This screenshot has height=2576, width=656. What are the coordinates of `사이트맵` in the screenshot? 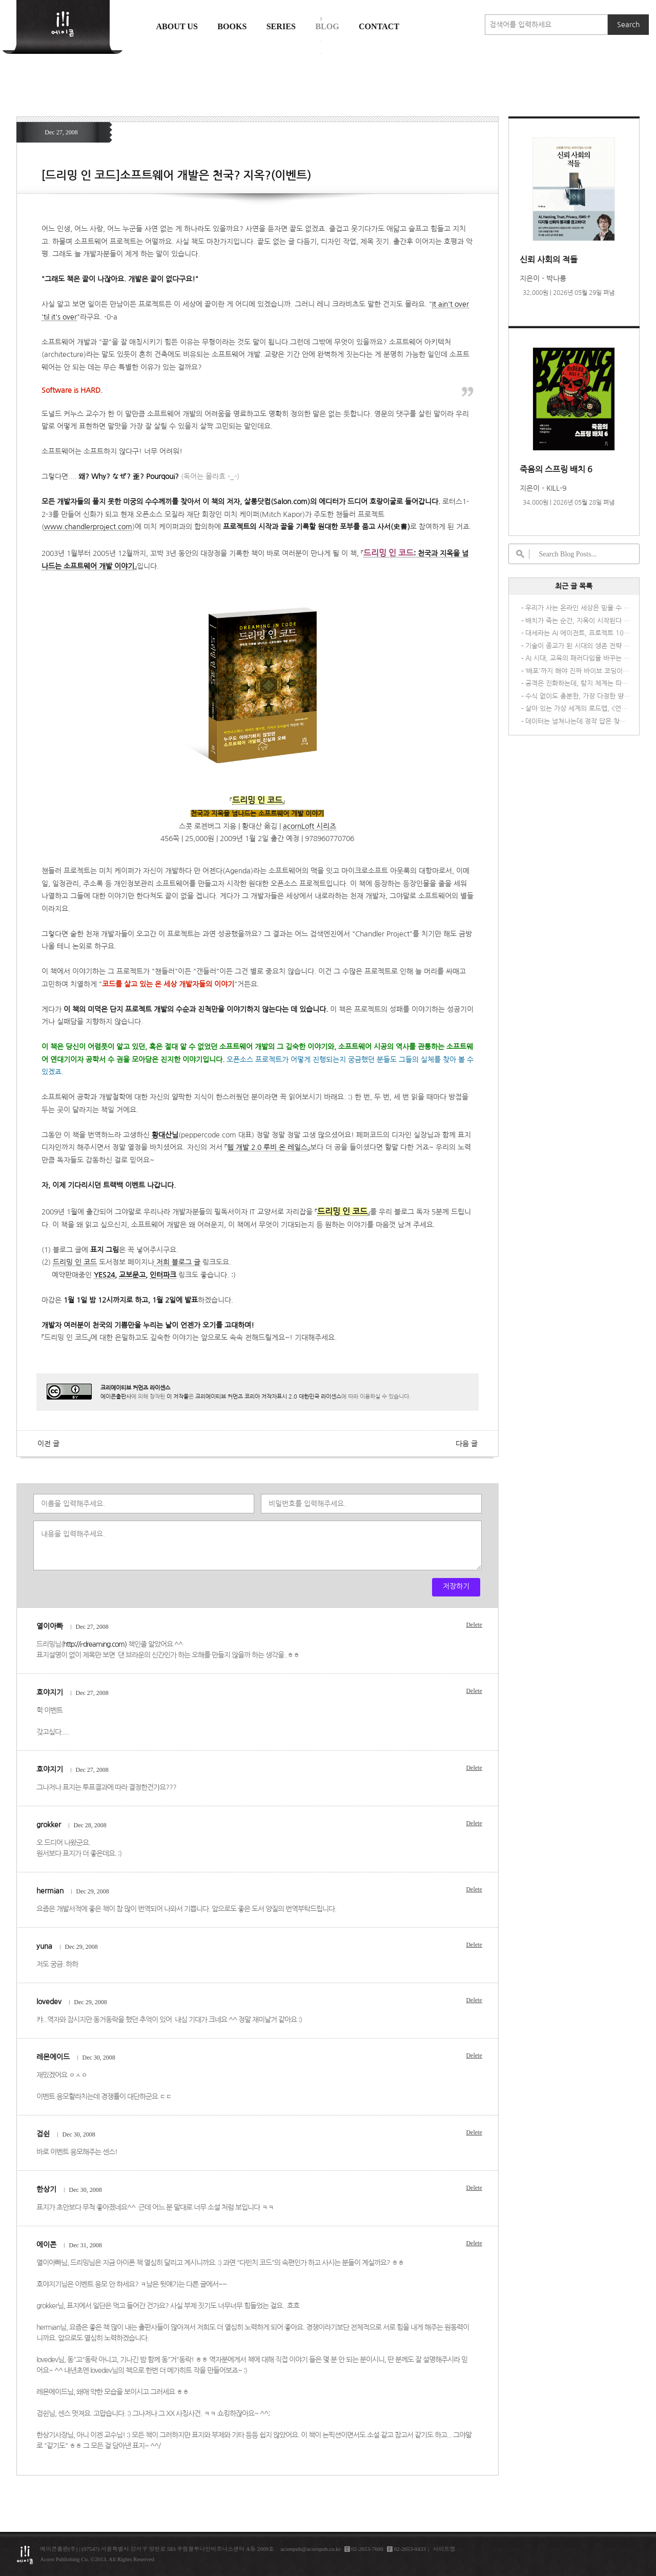 It's located at (444, 2549).